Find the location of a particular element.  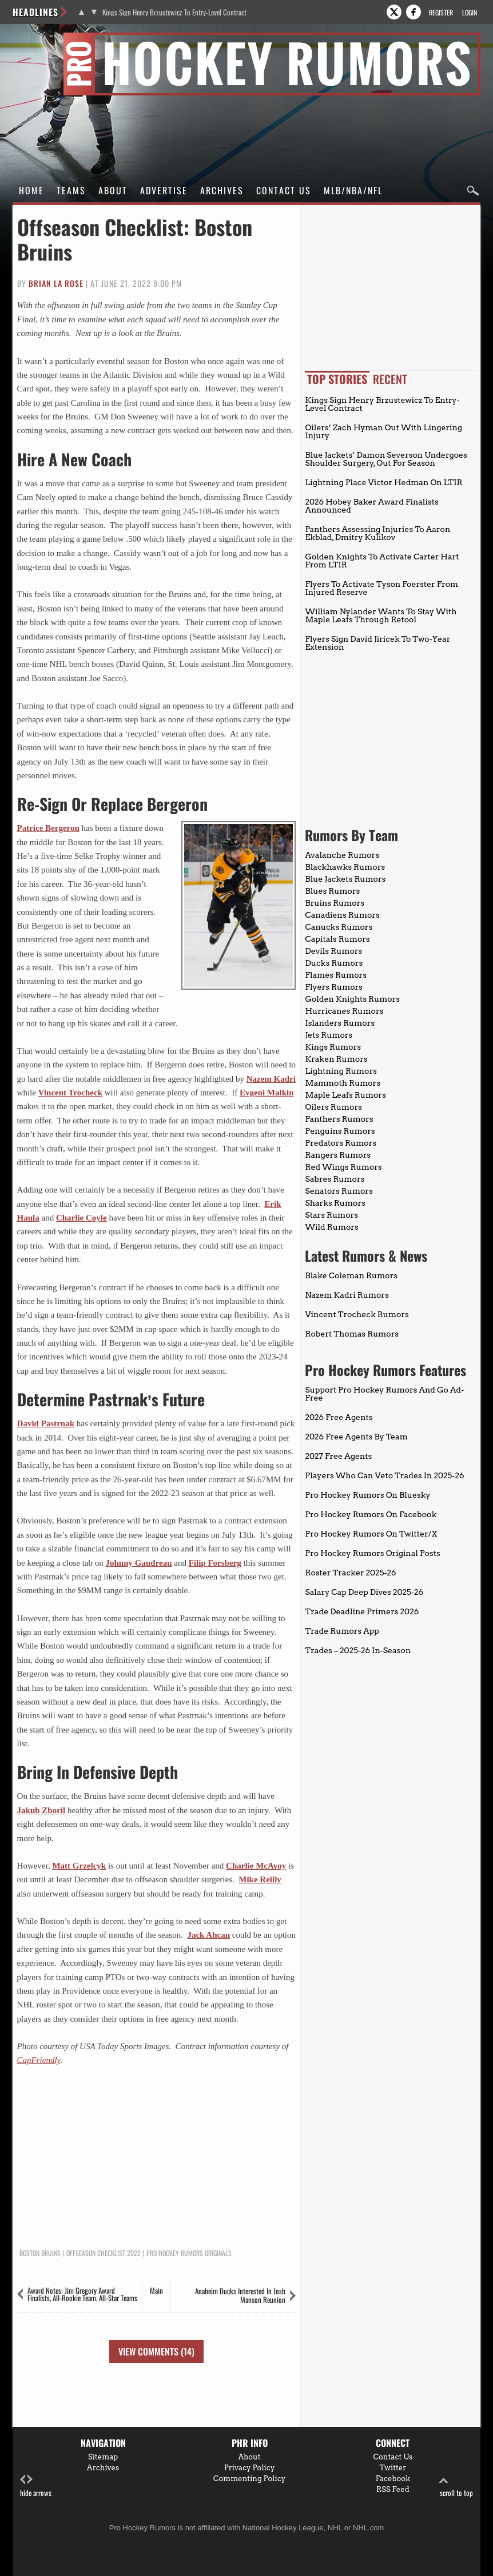

Nazem Kadri is located at coordinates (271, 1078).